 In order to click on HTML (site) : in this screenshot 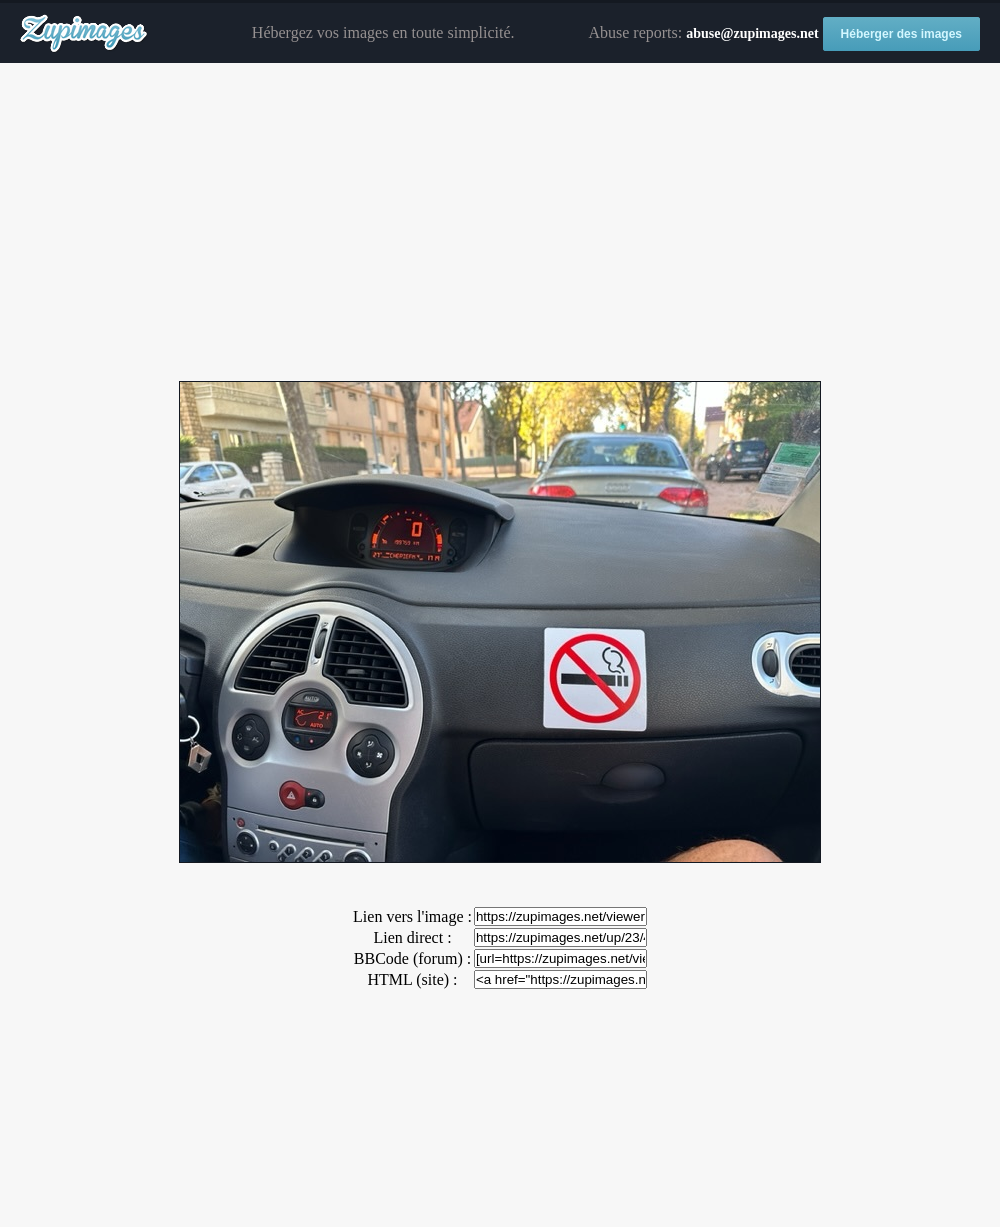, I will do `click(412, 979)`.